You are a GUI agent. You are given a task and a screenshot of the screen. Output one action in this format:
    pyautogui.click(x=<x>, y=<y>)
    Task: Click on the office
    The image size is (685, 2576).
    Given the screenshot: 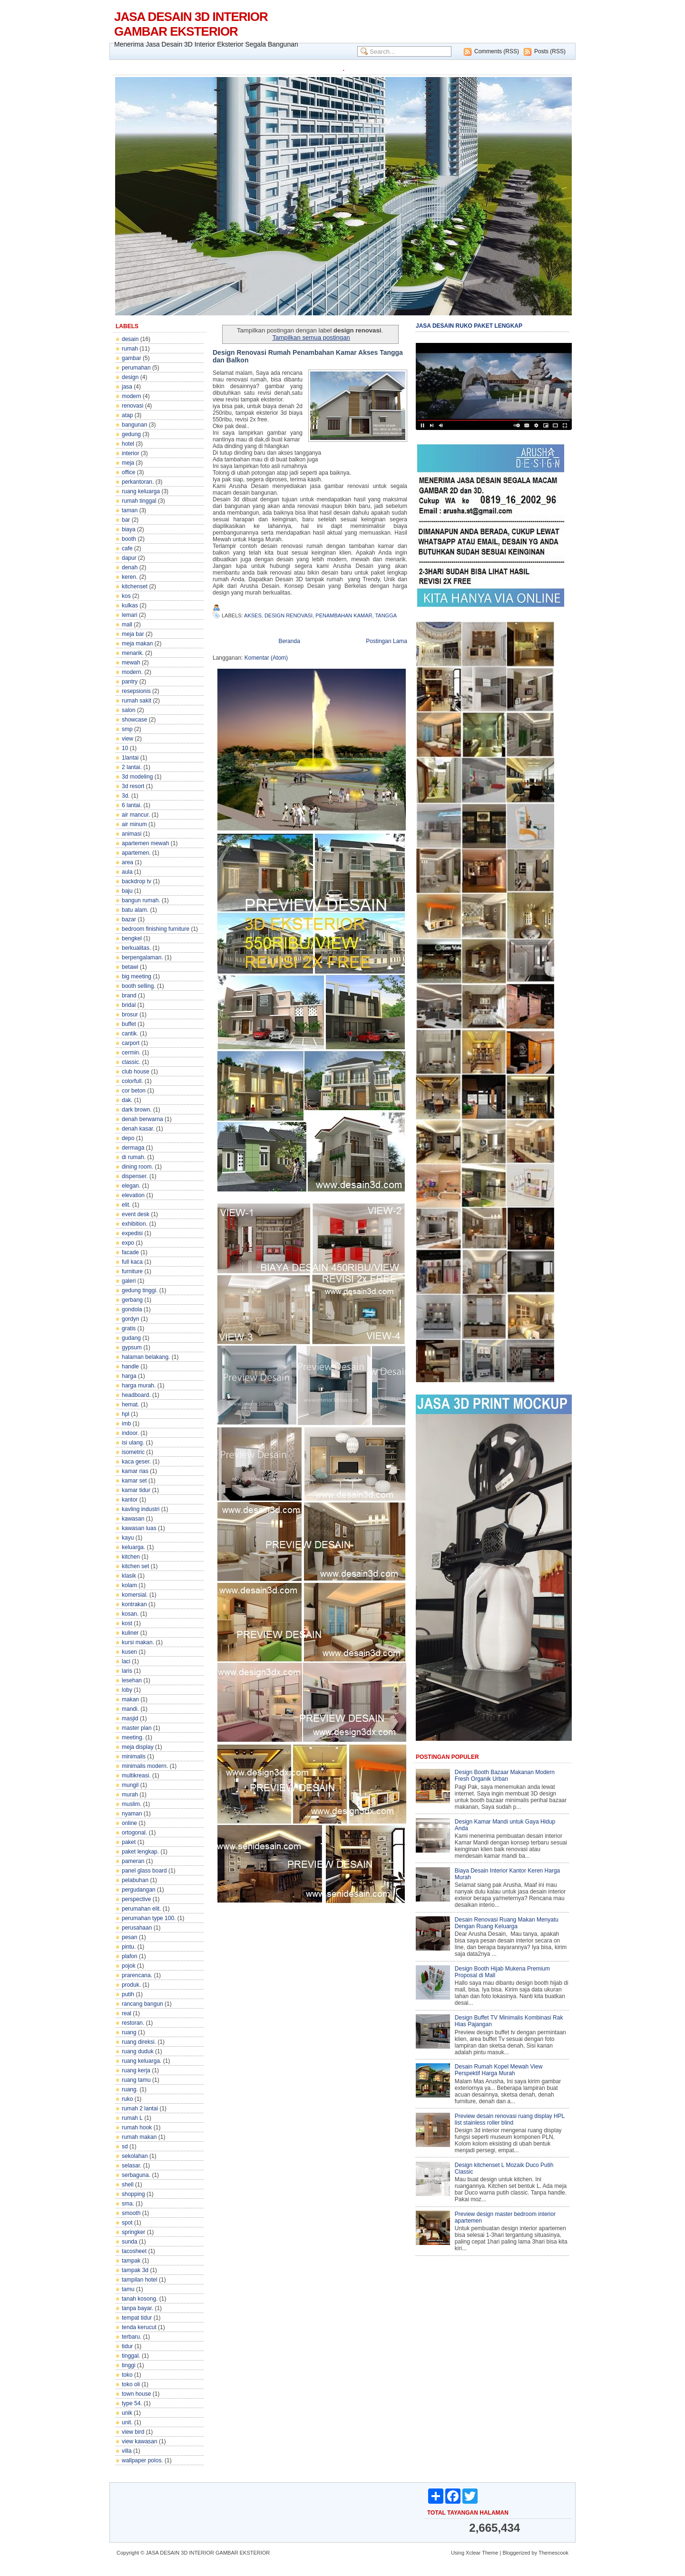 What is the action you would take?
    pyautogui.click(x=128, y=472)
    